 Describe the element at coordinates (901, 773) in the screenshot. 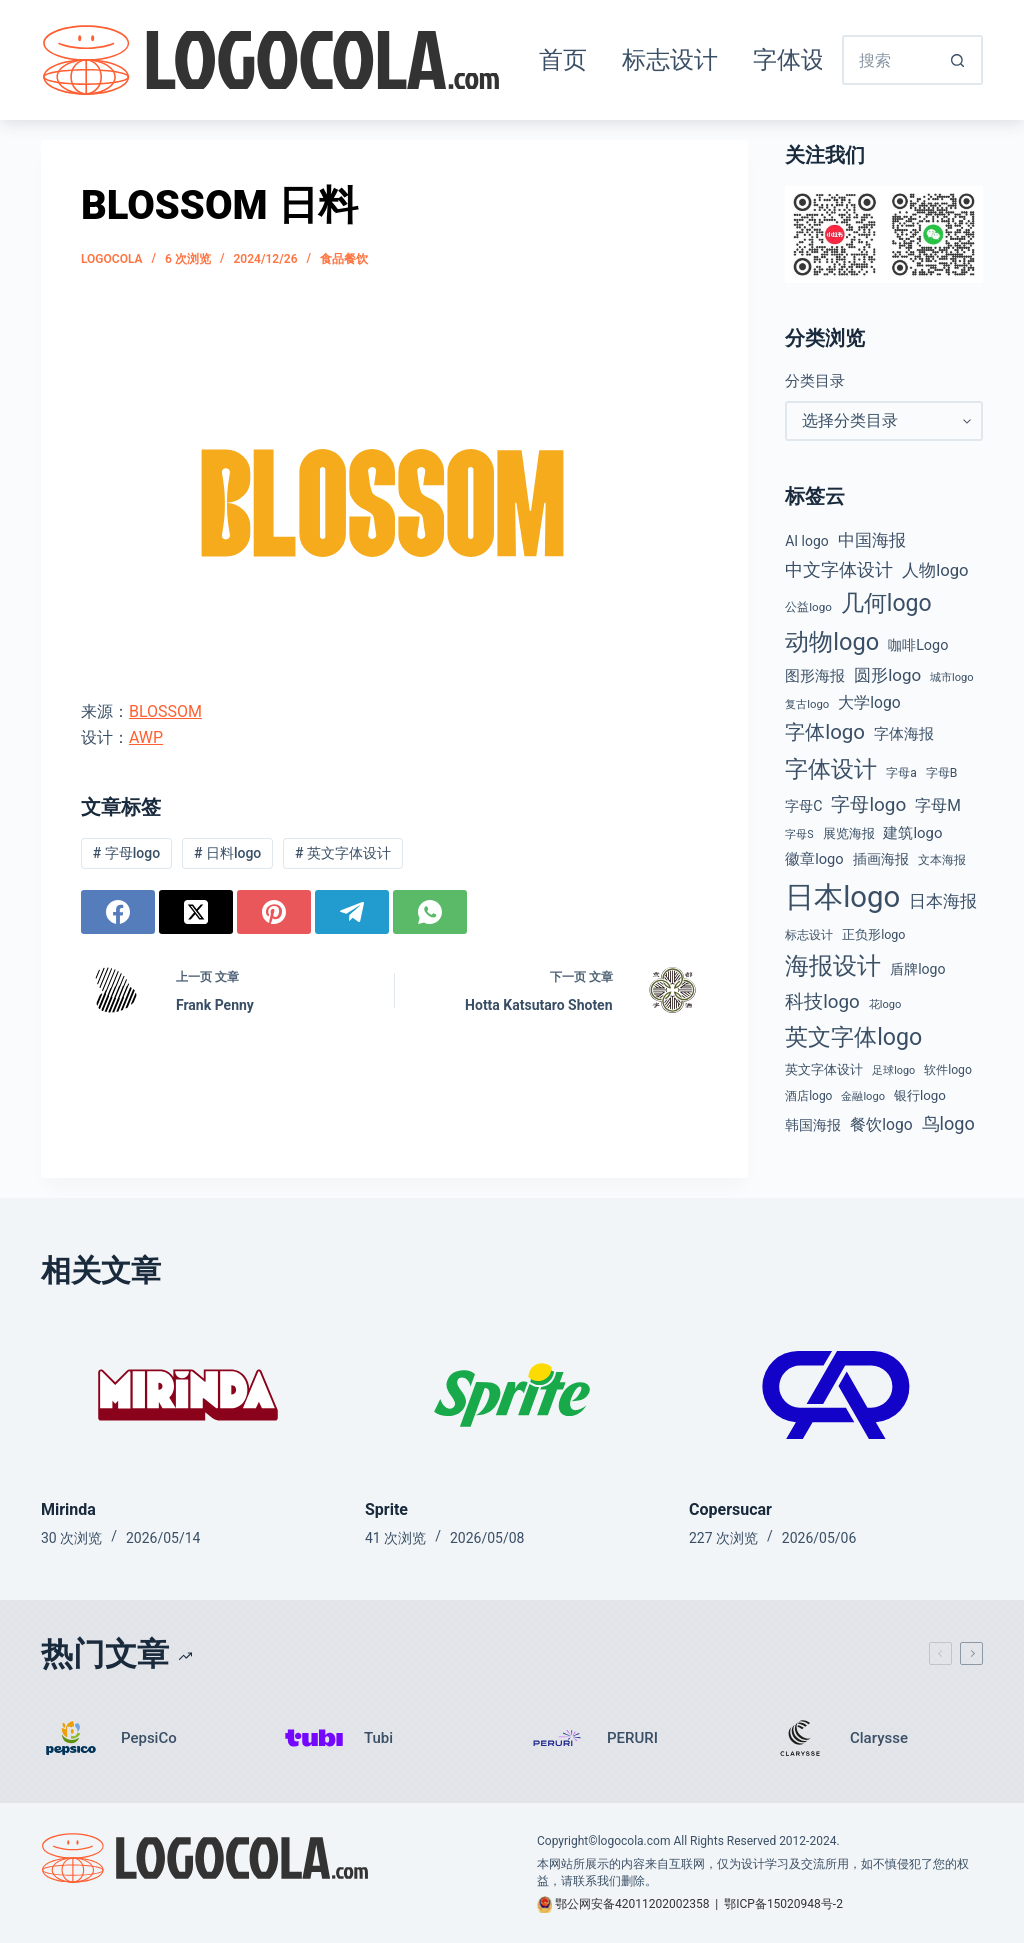

I see `字母a [字母a (42 项)]` at that location.